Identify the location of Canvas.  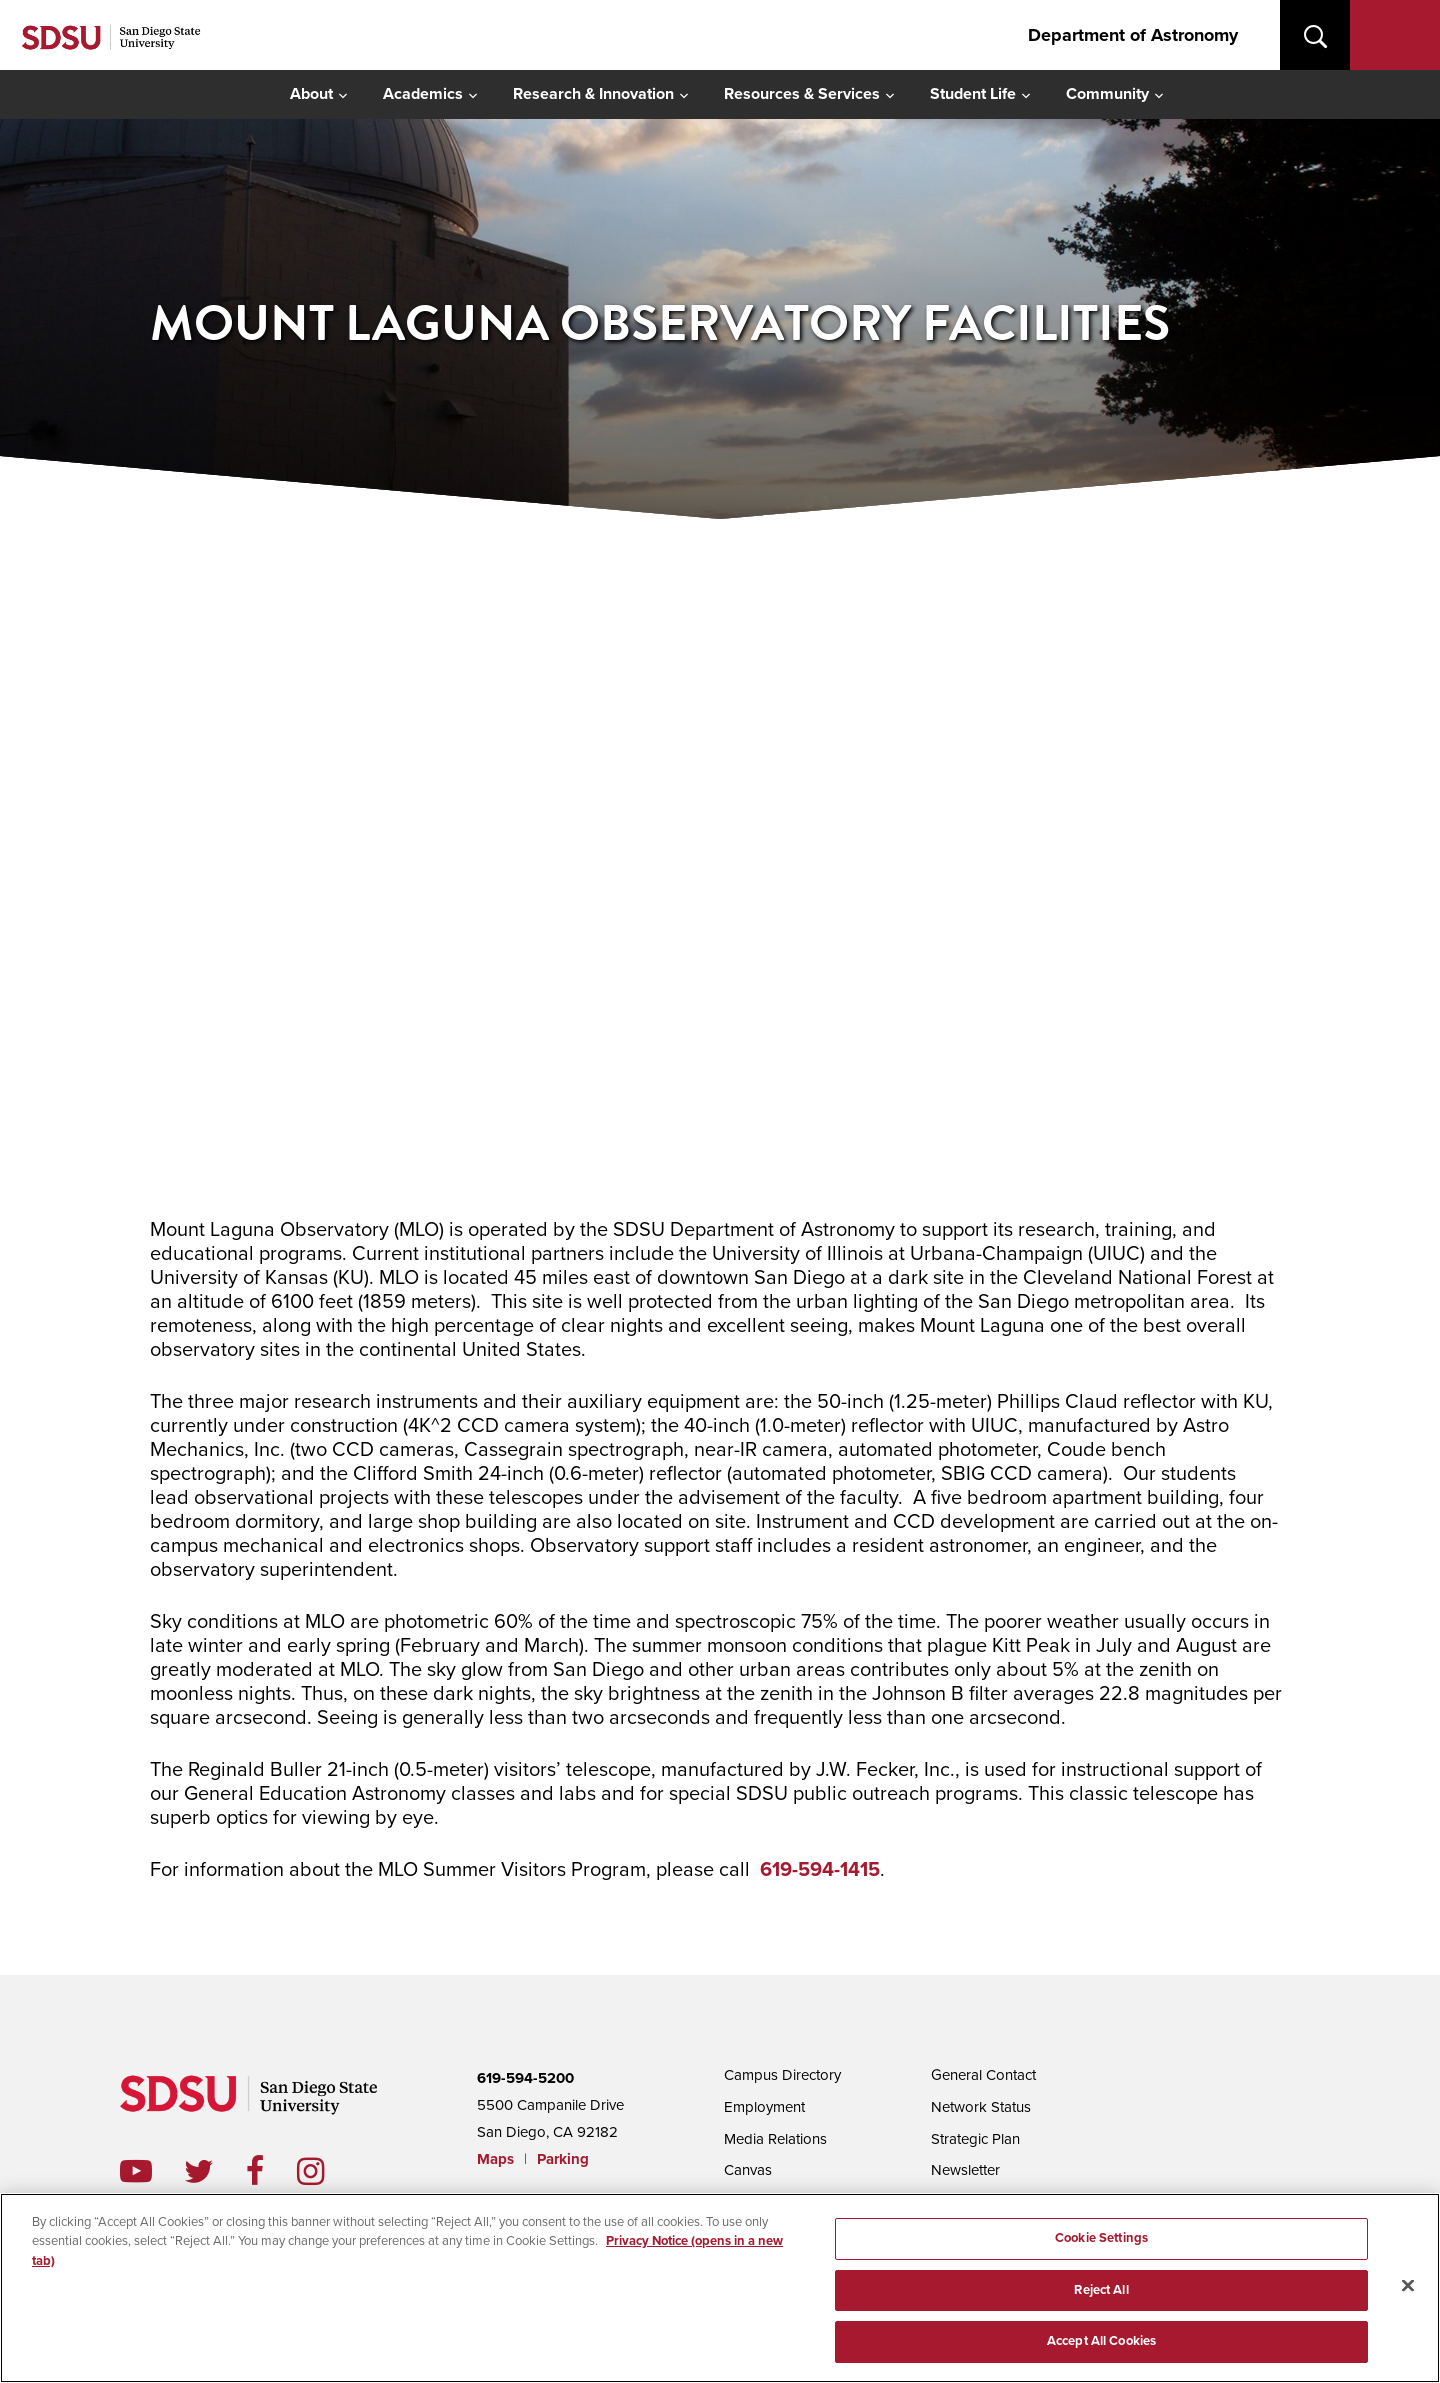
(748, 2170).